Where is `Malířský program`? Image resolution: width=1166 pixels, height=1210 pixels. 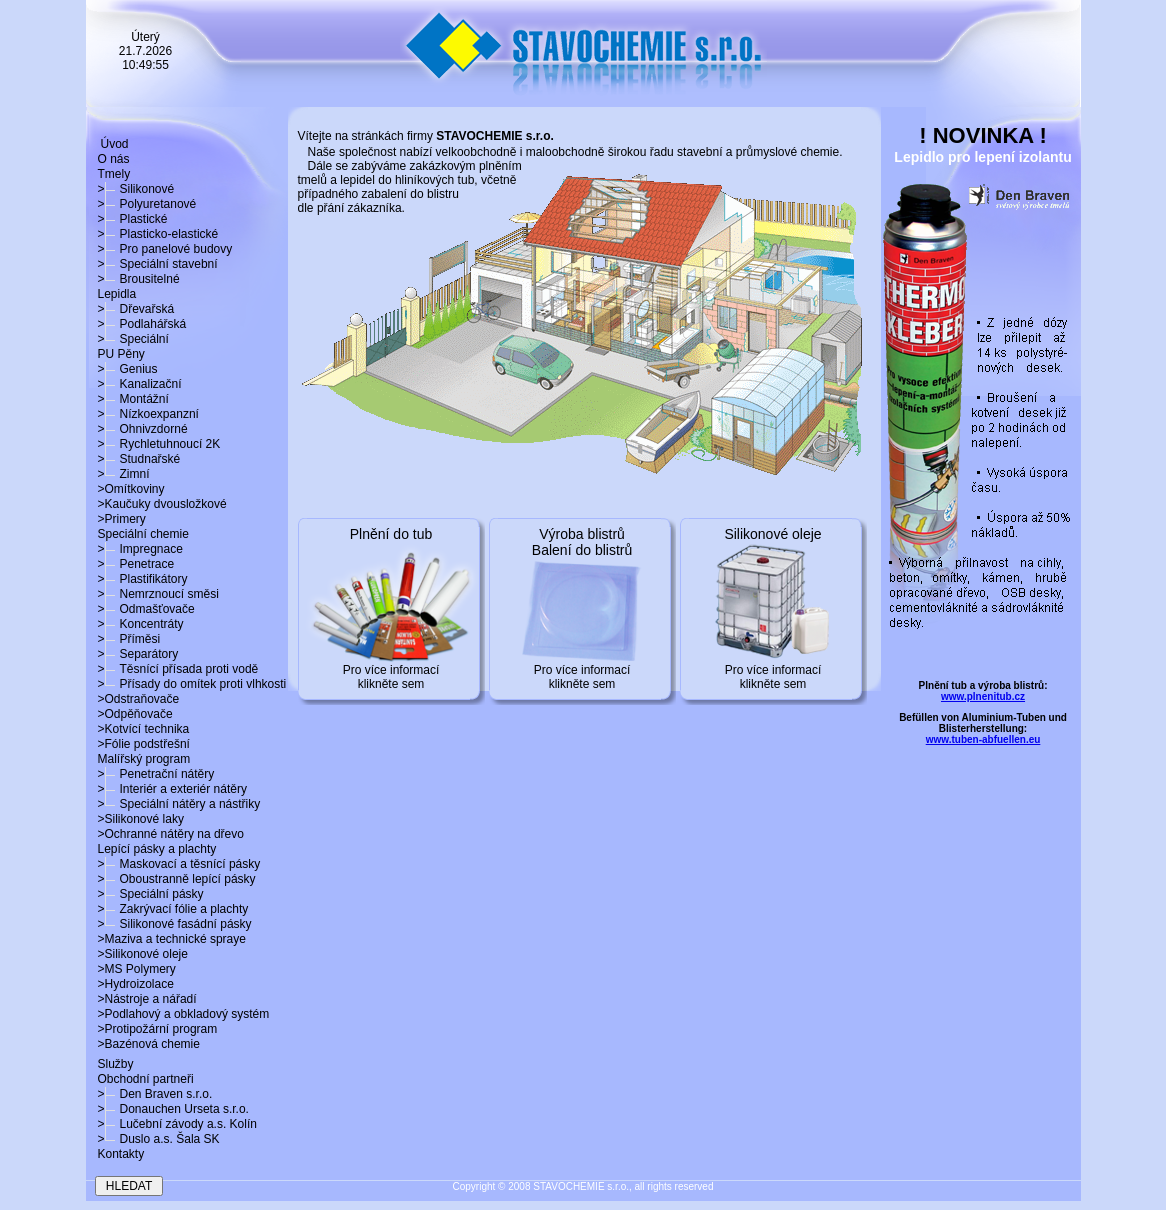
Malířský program is located at coordinates (144, 759).